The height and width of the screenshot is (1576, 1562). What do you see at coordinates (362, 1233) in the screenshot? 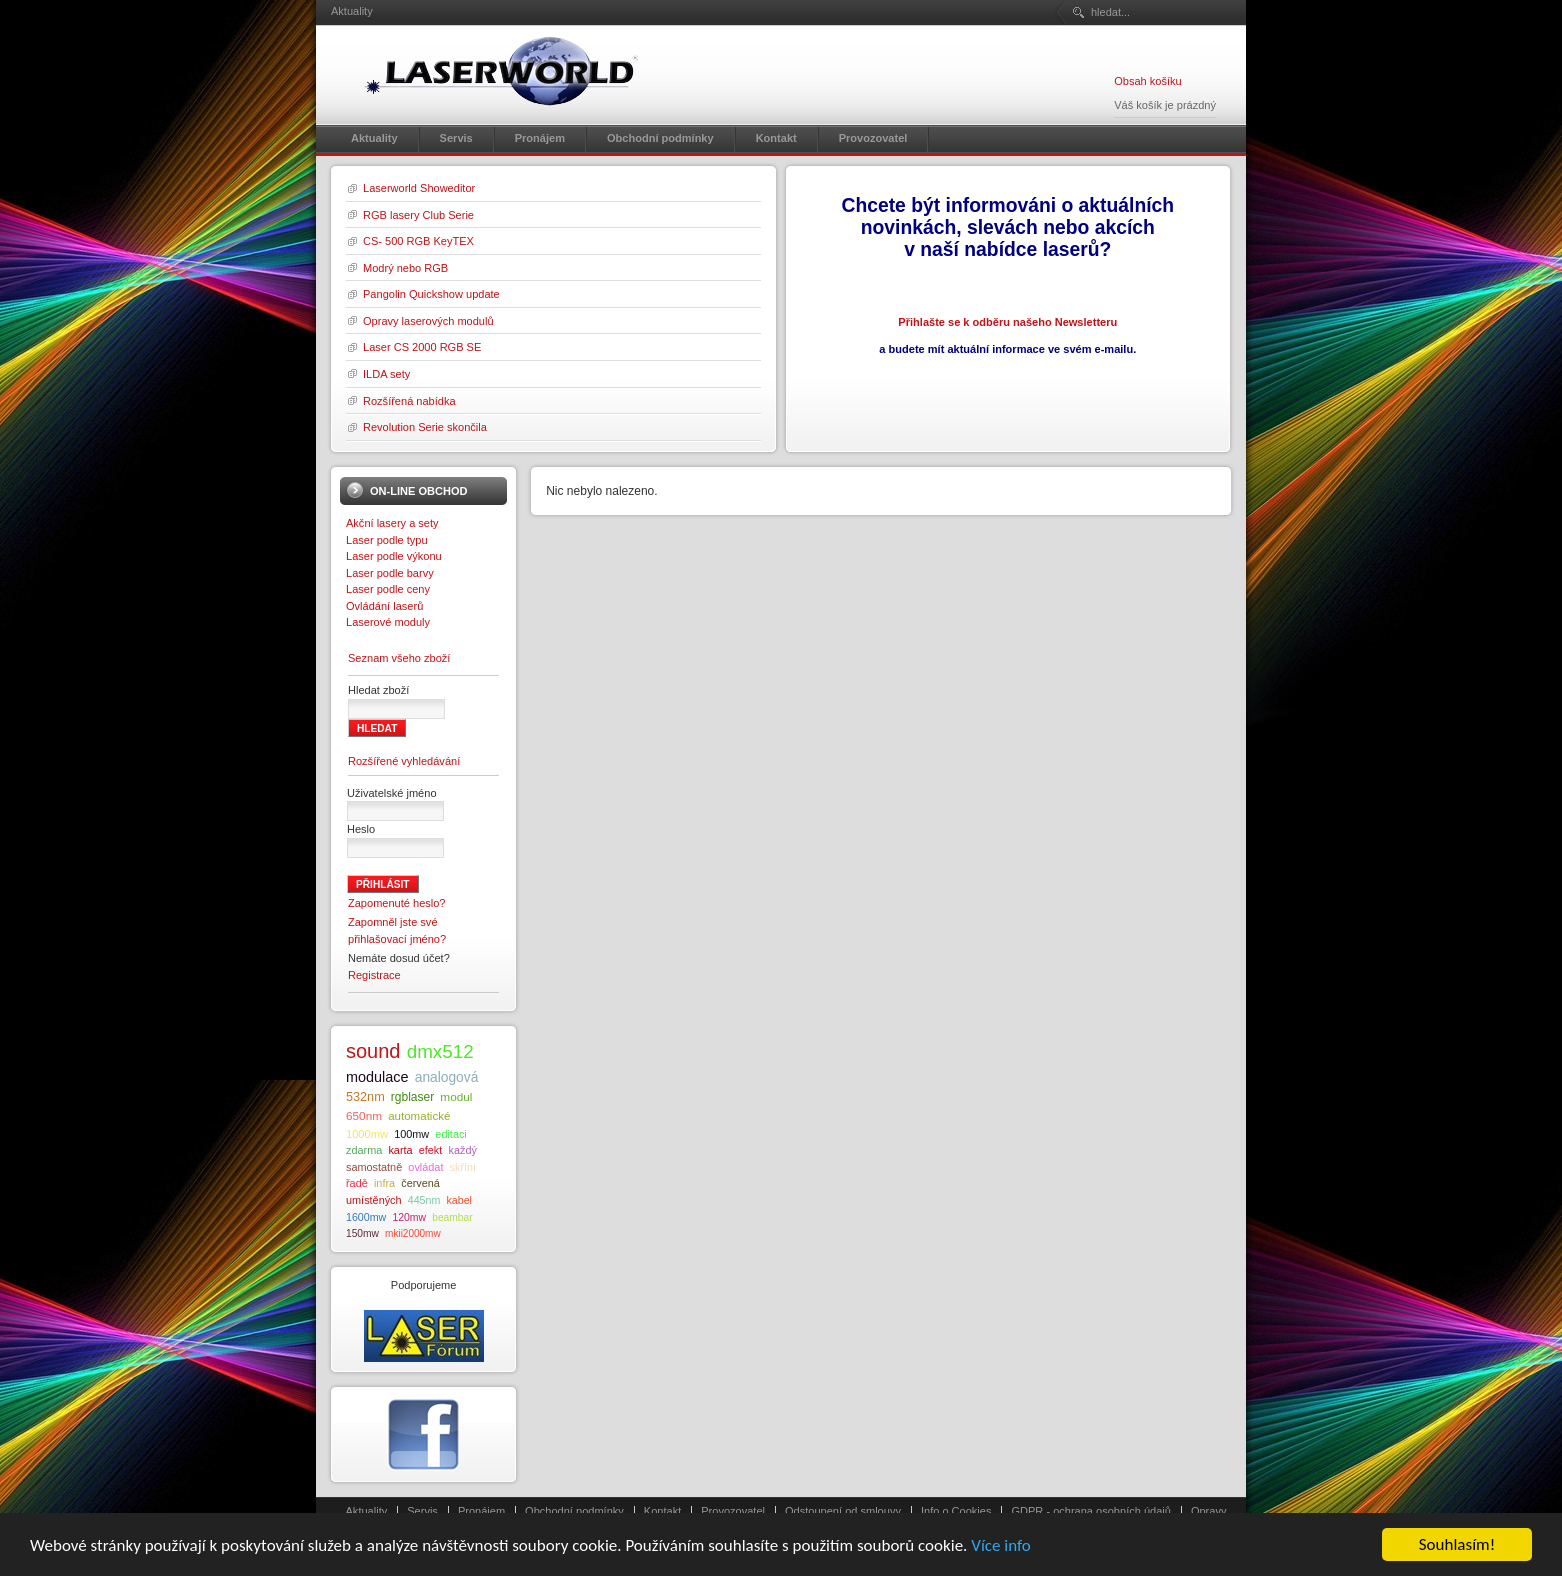
I see `150mw` at bounding box center [362, 1233].